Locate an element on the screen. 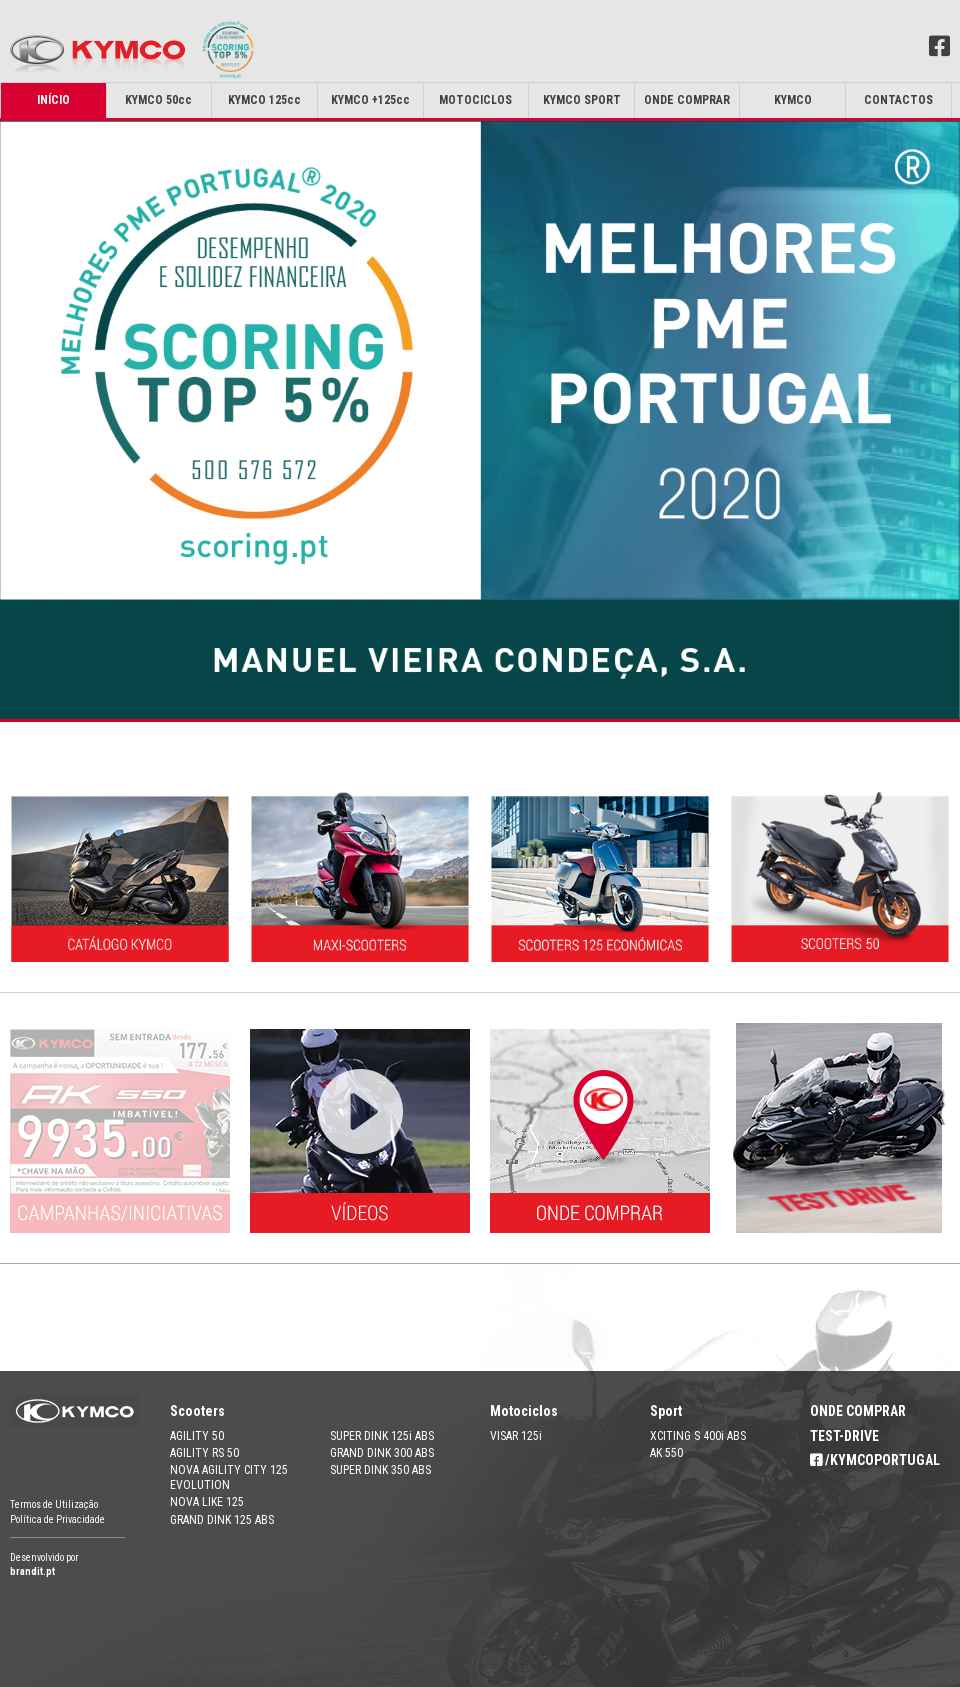 The image size is (960, 1687). SUPER DINK 125i ABS is located at coordinates (382, 1436).